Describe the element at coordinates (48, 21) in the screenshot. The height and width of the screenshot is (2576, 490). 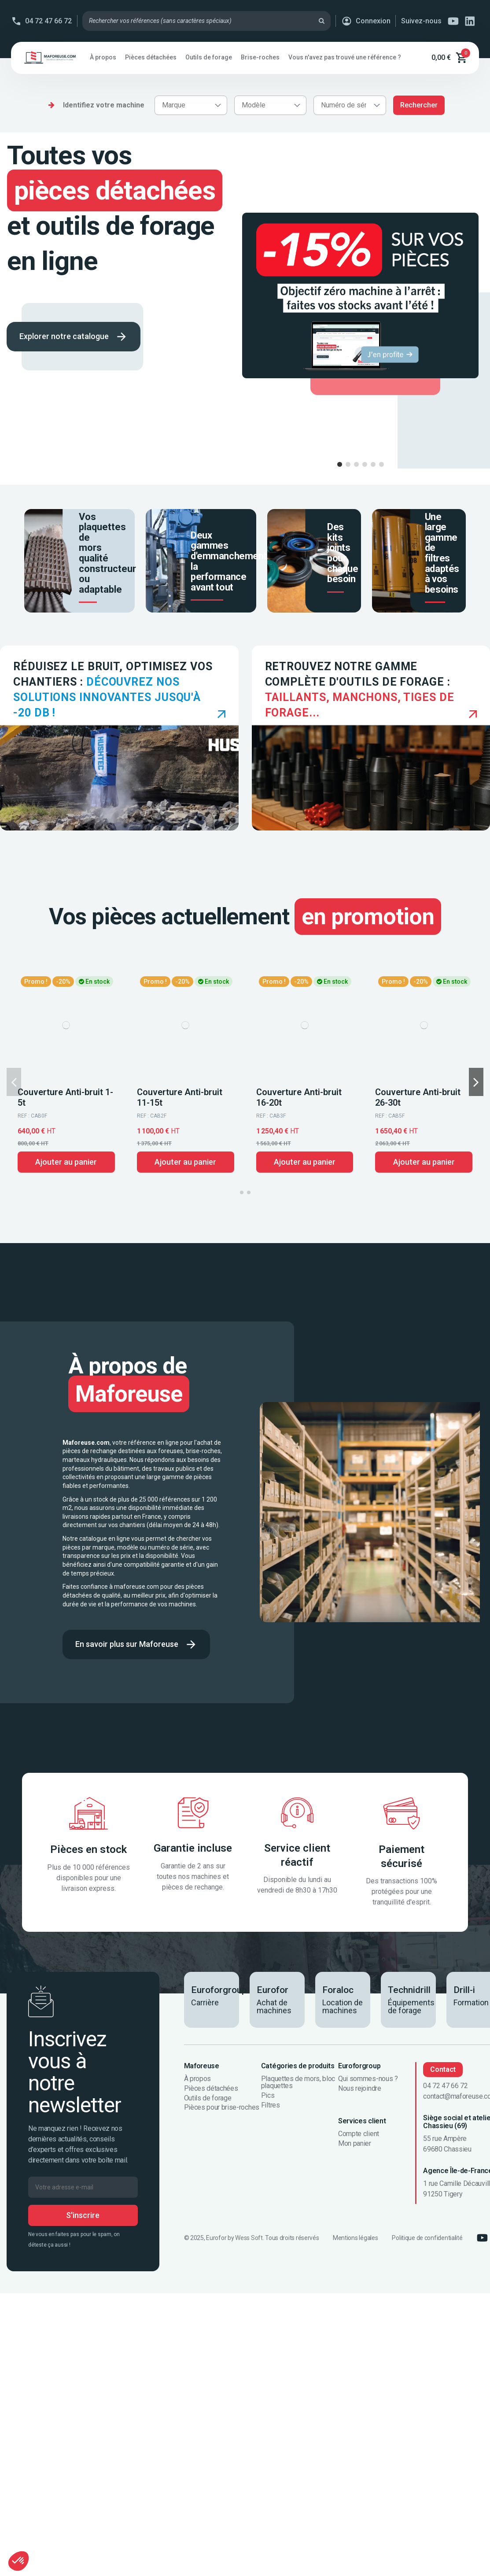
I see `04 72 47 66 72` at that location.